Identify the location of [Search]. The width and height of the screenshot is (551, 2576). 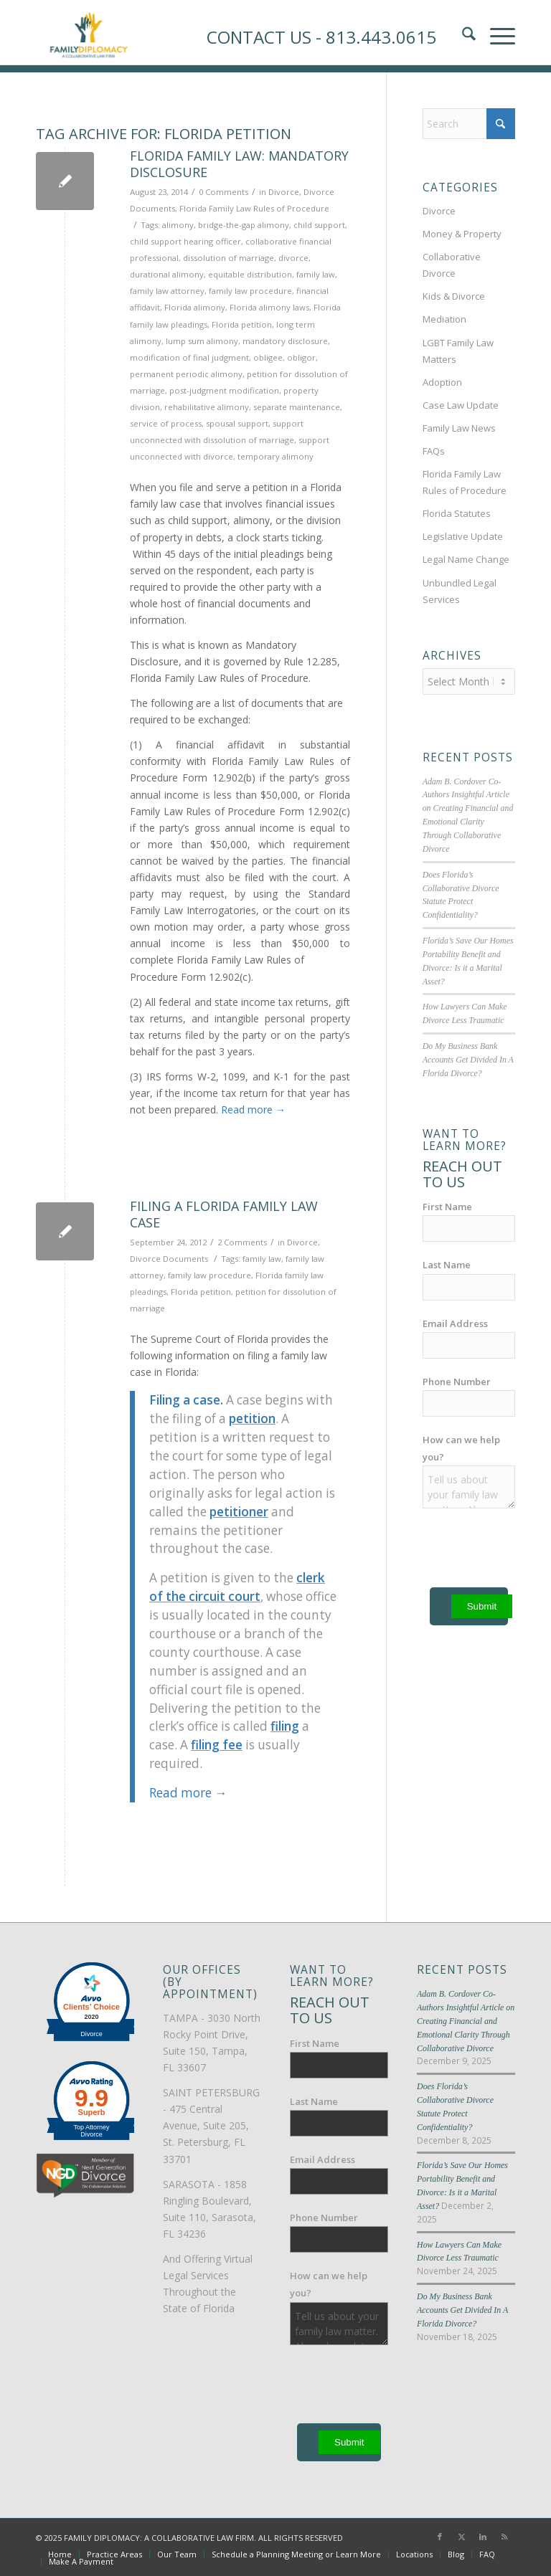
(469, 123).